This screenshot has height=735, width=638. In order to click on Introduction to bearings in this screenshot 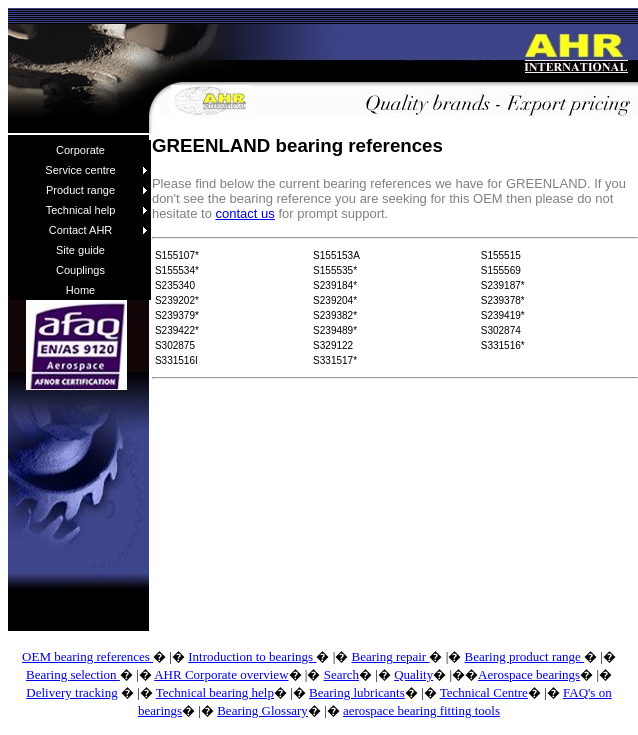, I will do `click(252, 656)`.